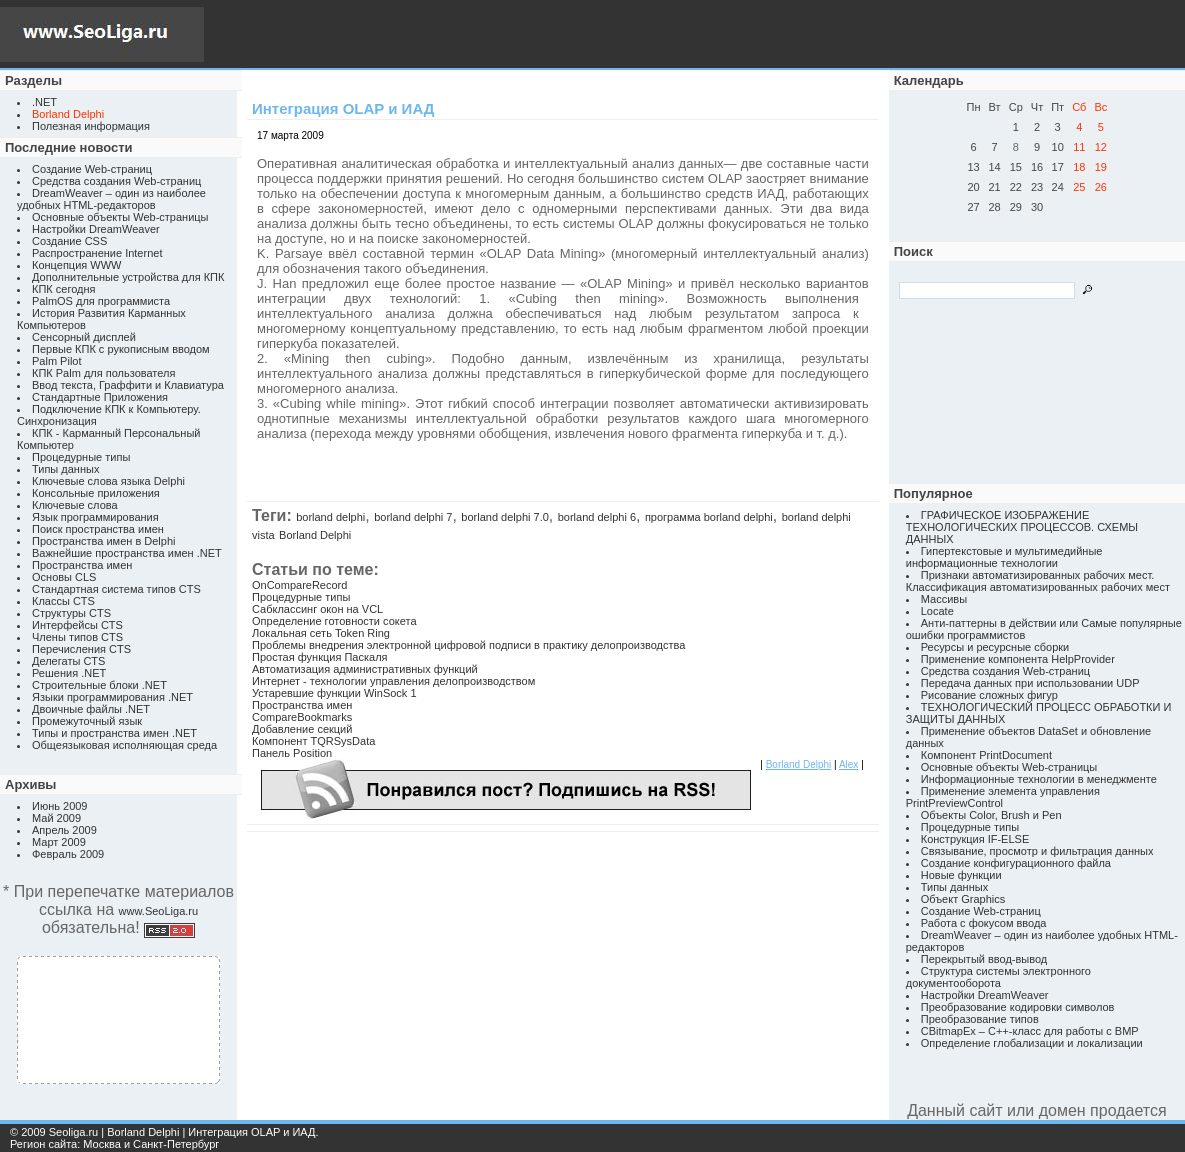  I want to click on Проблемы внедрения электронной цифровой подписи в практику делопроизводства, so click(468, 645).